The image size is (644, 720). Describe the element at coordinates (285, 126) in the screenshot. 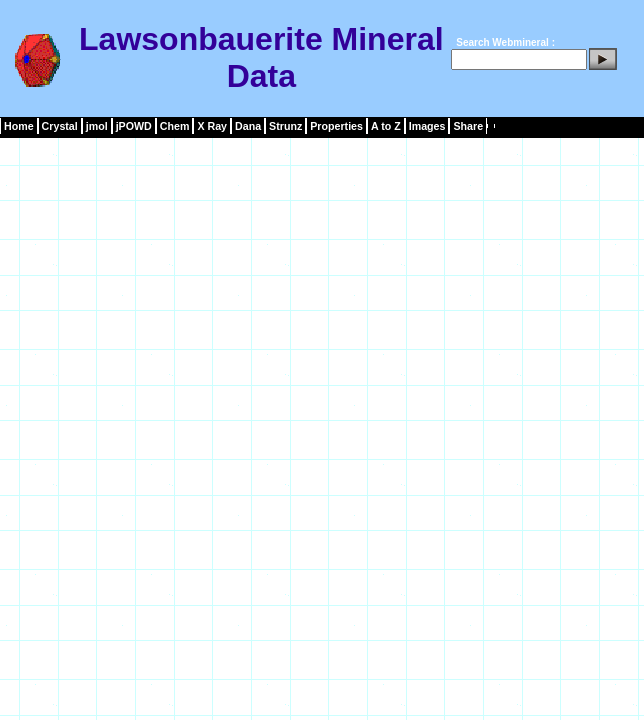

I see `Strunz` at that location.